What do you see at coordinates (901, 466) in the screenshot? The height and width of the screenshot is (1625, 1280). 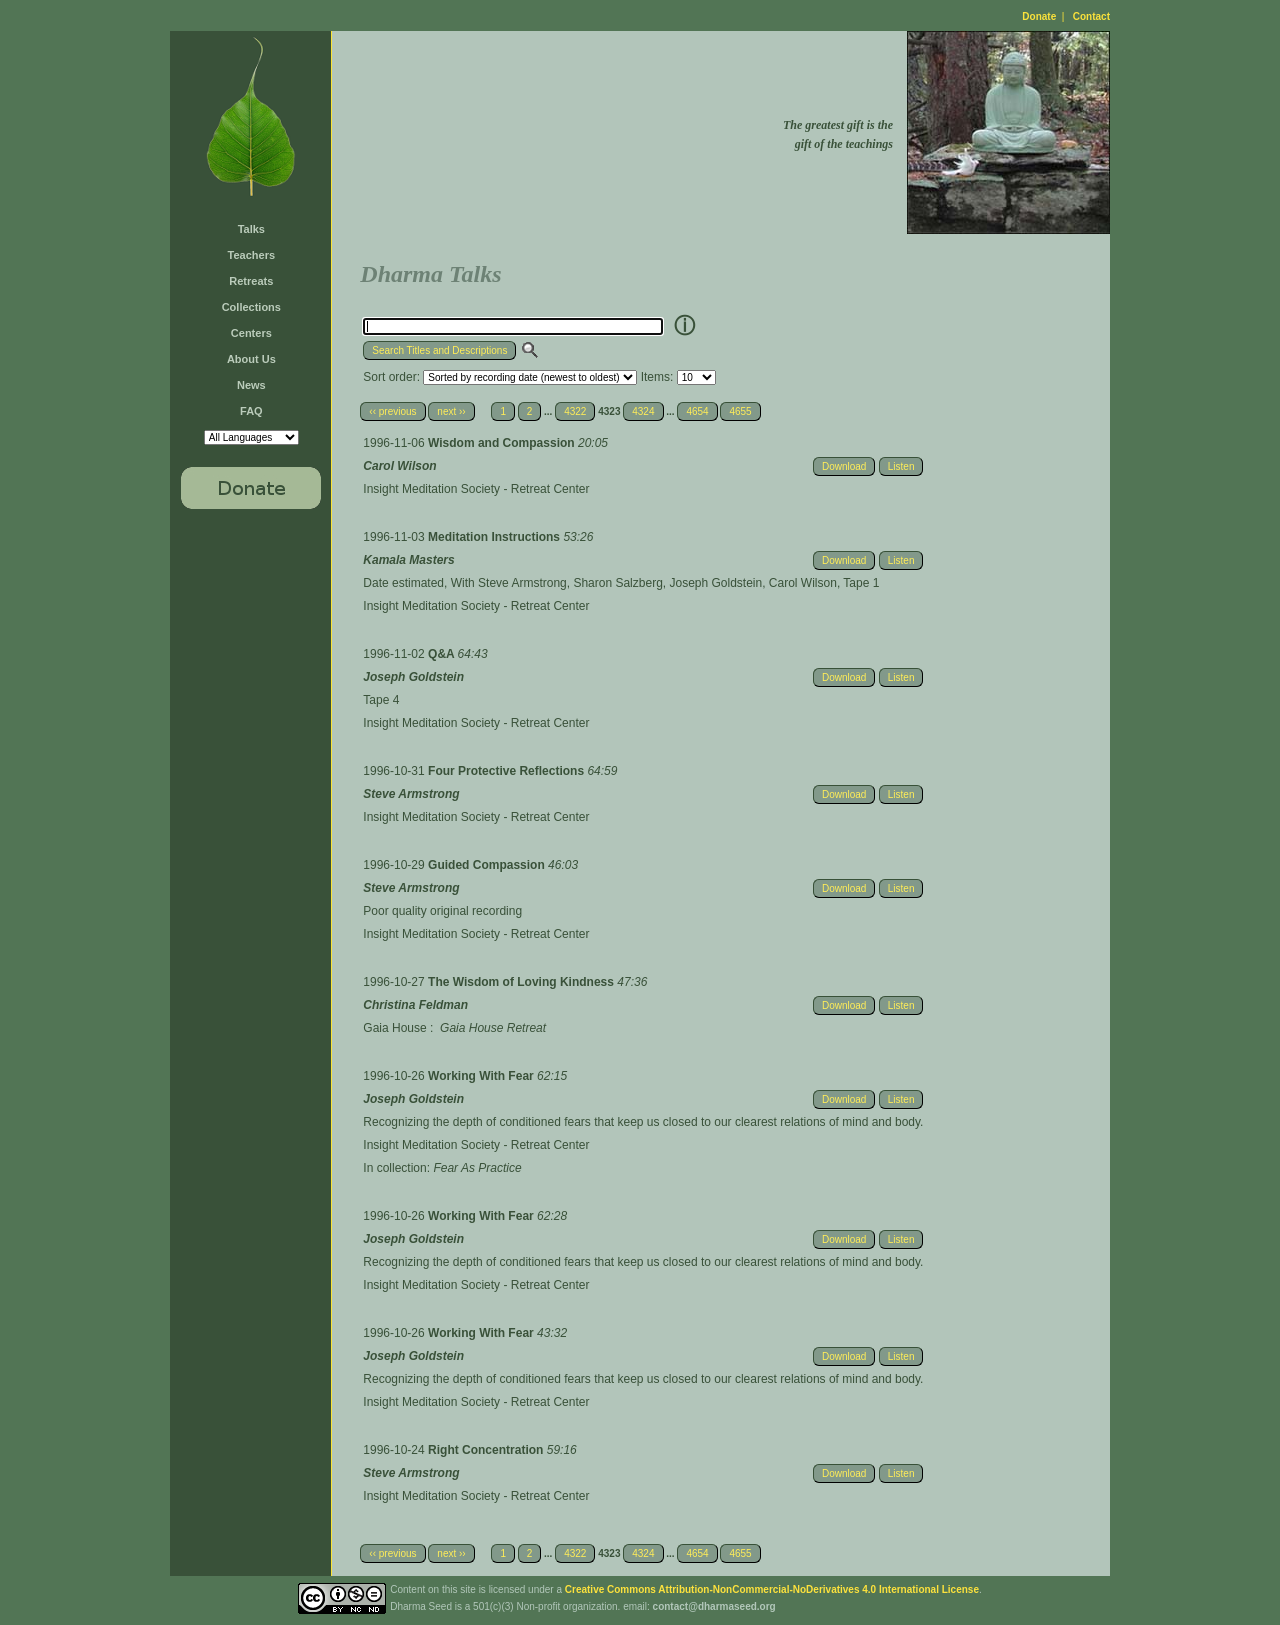 I see `Listen` at bounding box center [901, 466].